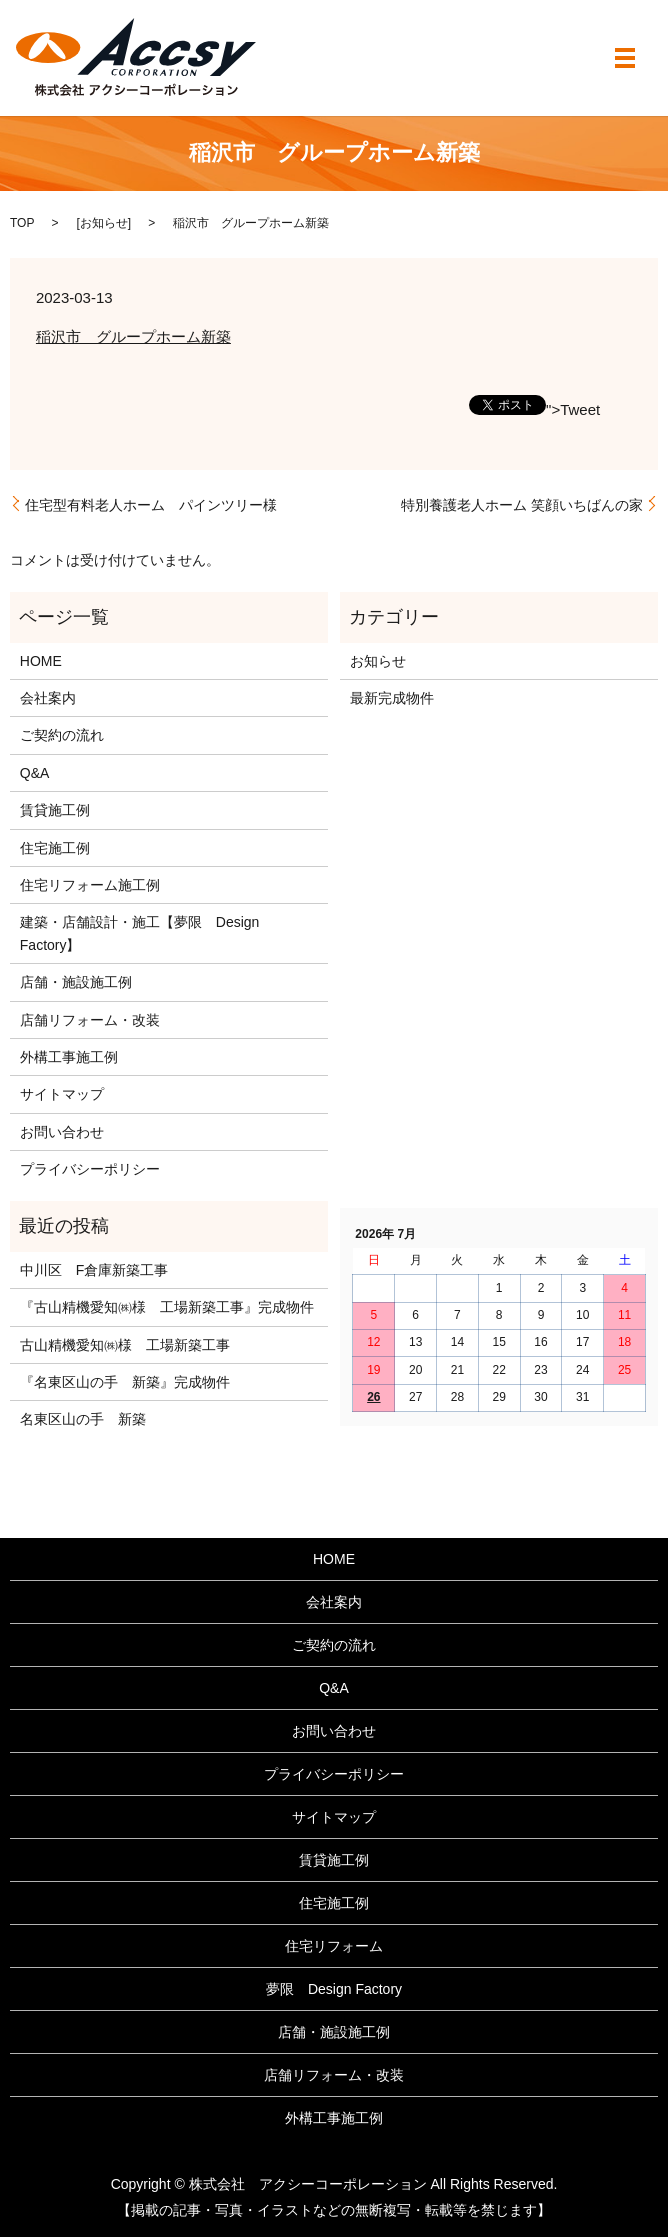  I want to click on 『名東区山の手 新築』完成物件, so click(125, 1382).